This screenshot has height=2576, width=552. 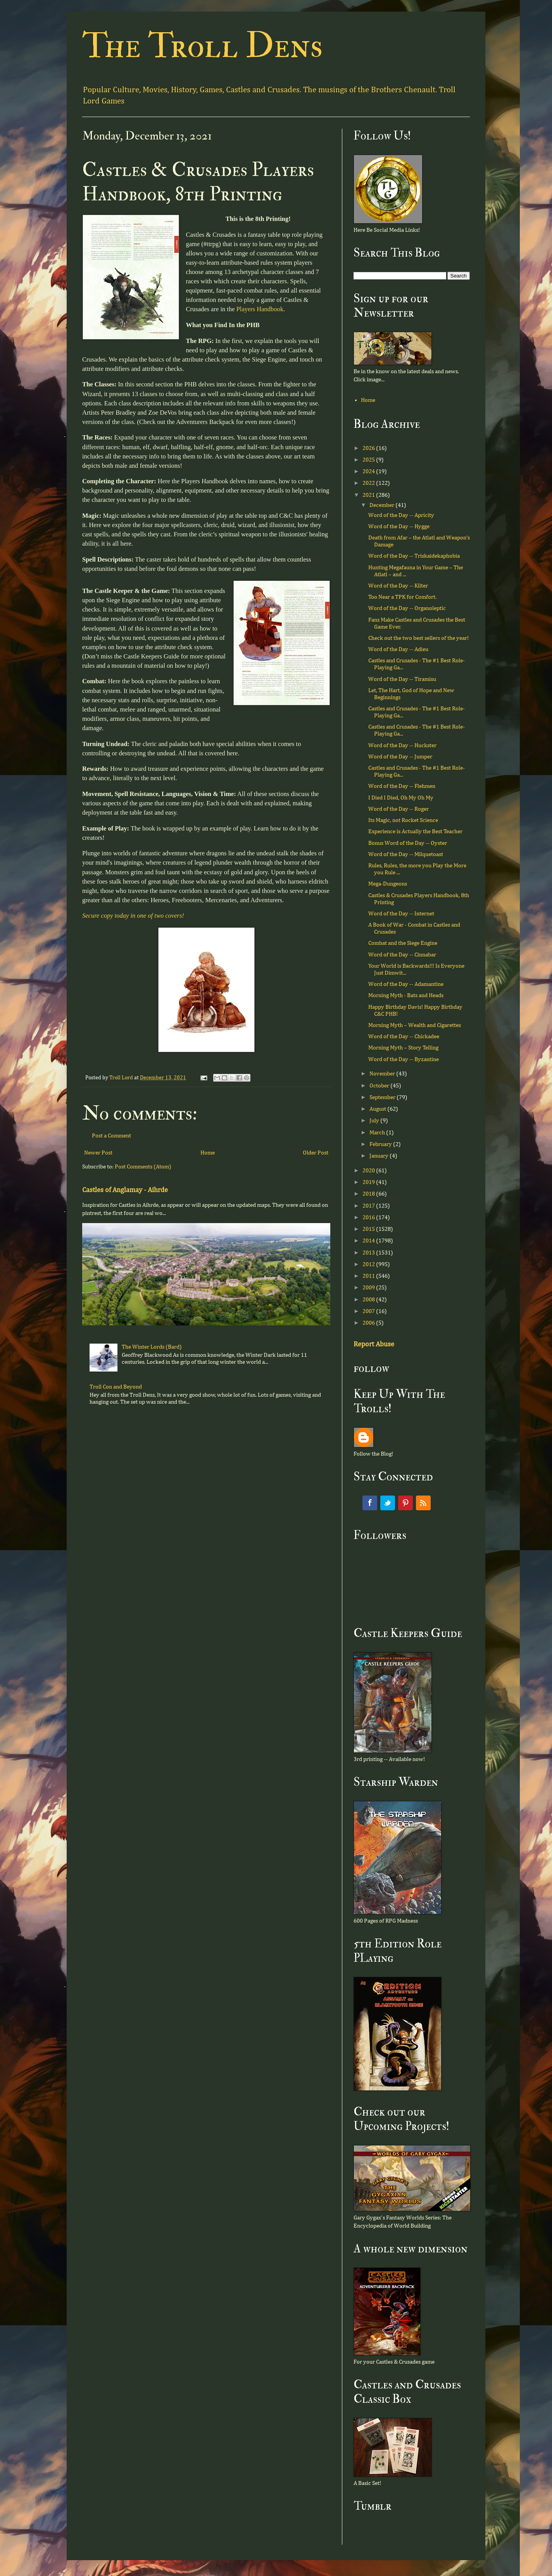 I want to click on Word of the Day -- Huckster, so click(x=402, y=745).